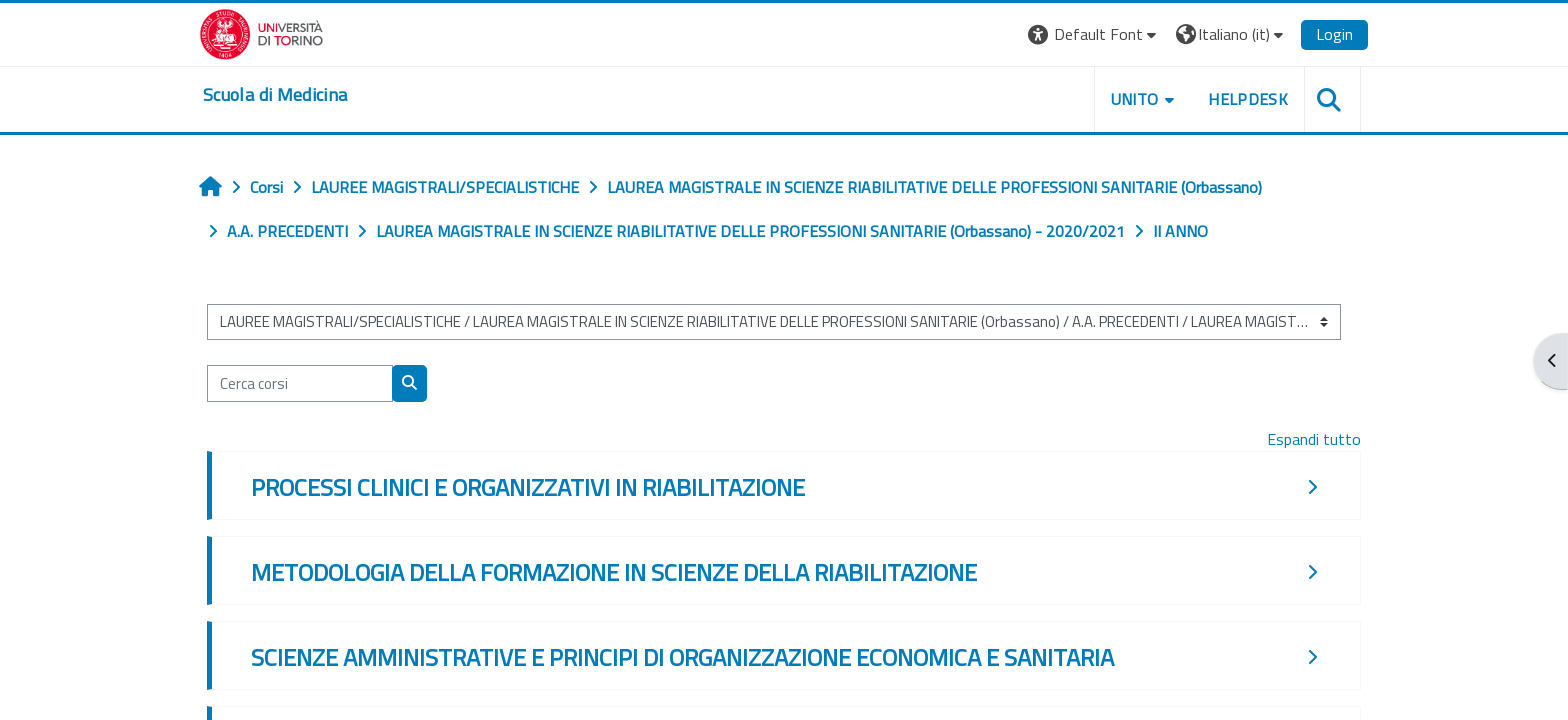  What do you see at coordinates (1248, 99) in the screenshot?
I see `HELPDESK` at bounding box center [1248, 99].